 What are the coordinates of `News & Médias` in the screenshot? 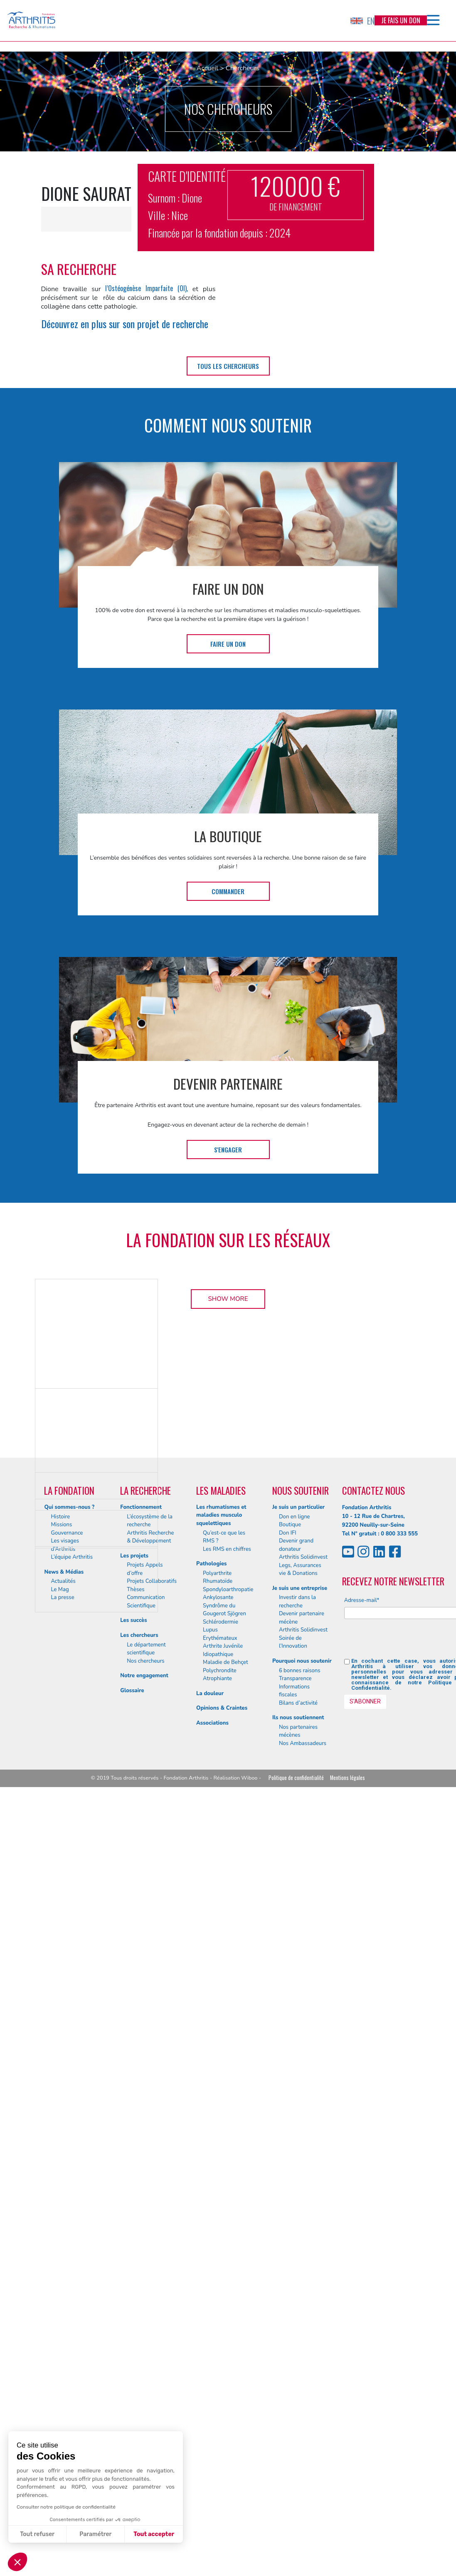 It's located at (64, 2311).